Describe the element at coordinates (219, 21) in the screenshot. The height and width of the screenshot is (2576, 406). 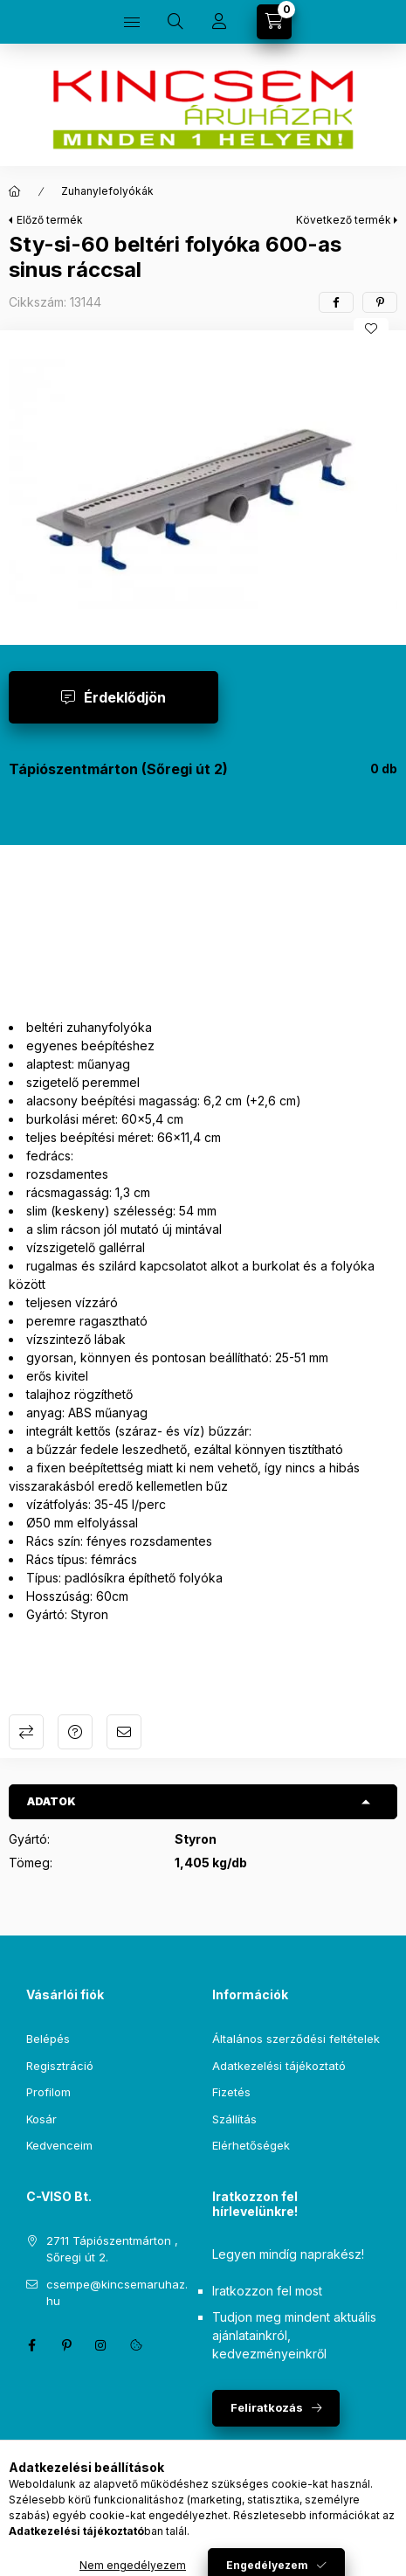
I see `[Profil]` at that location.